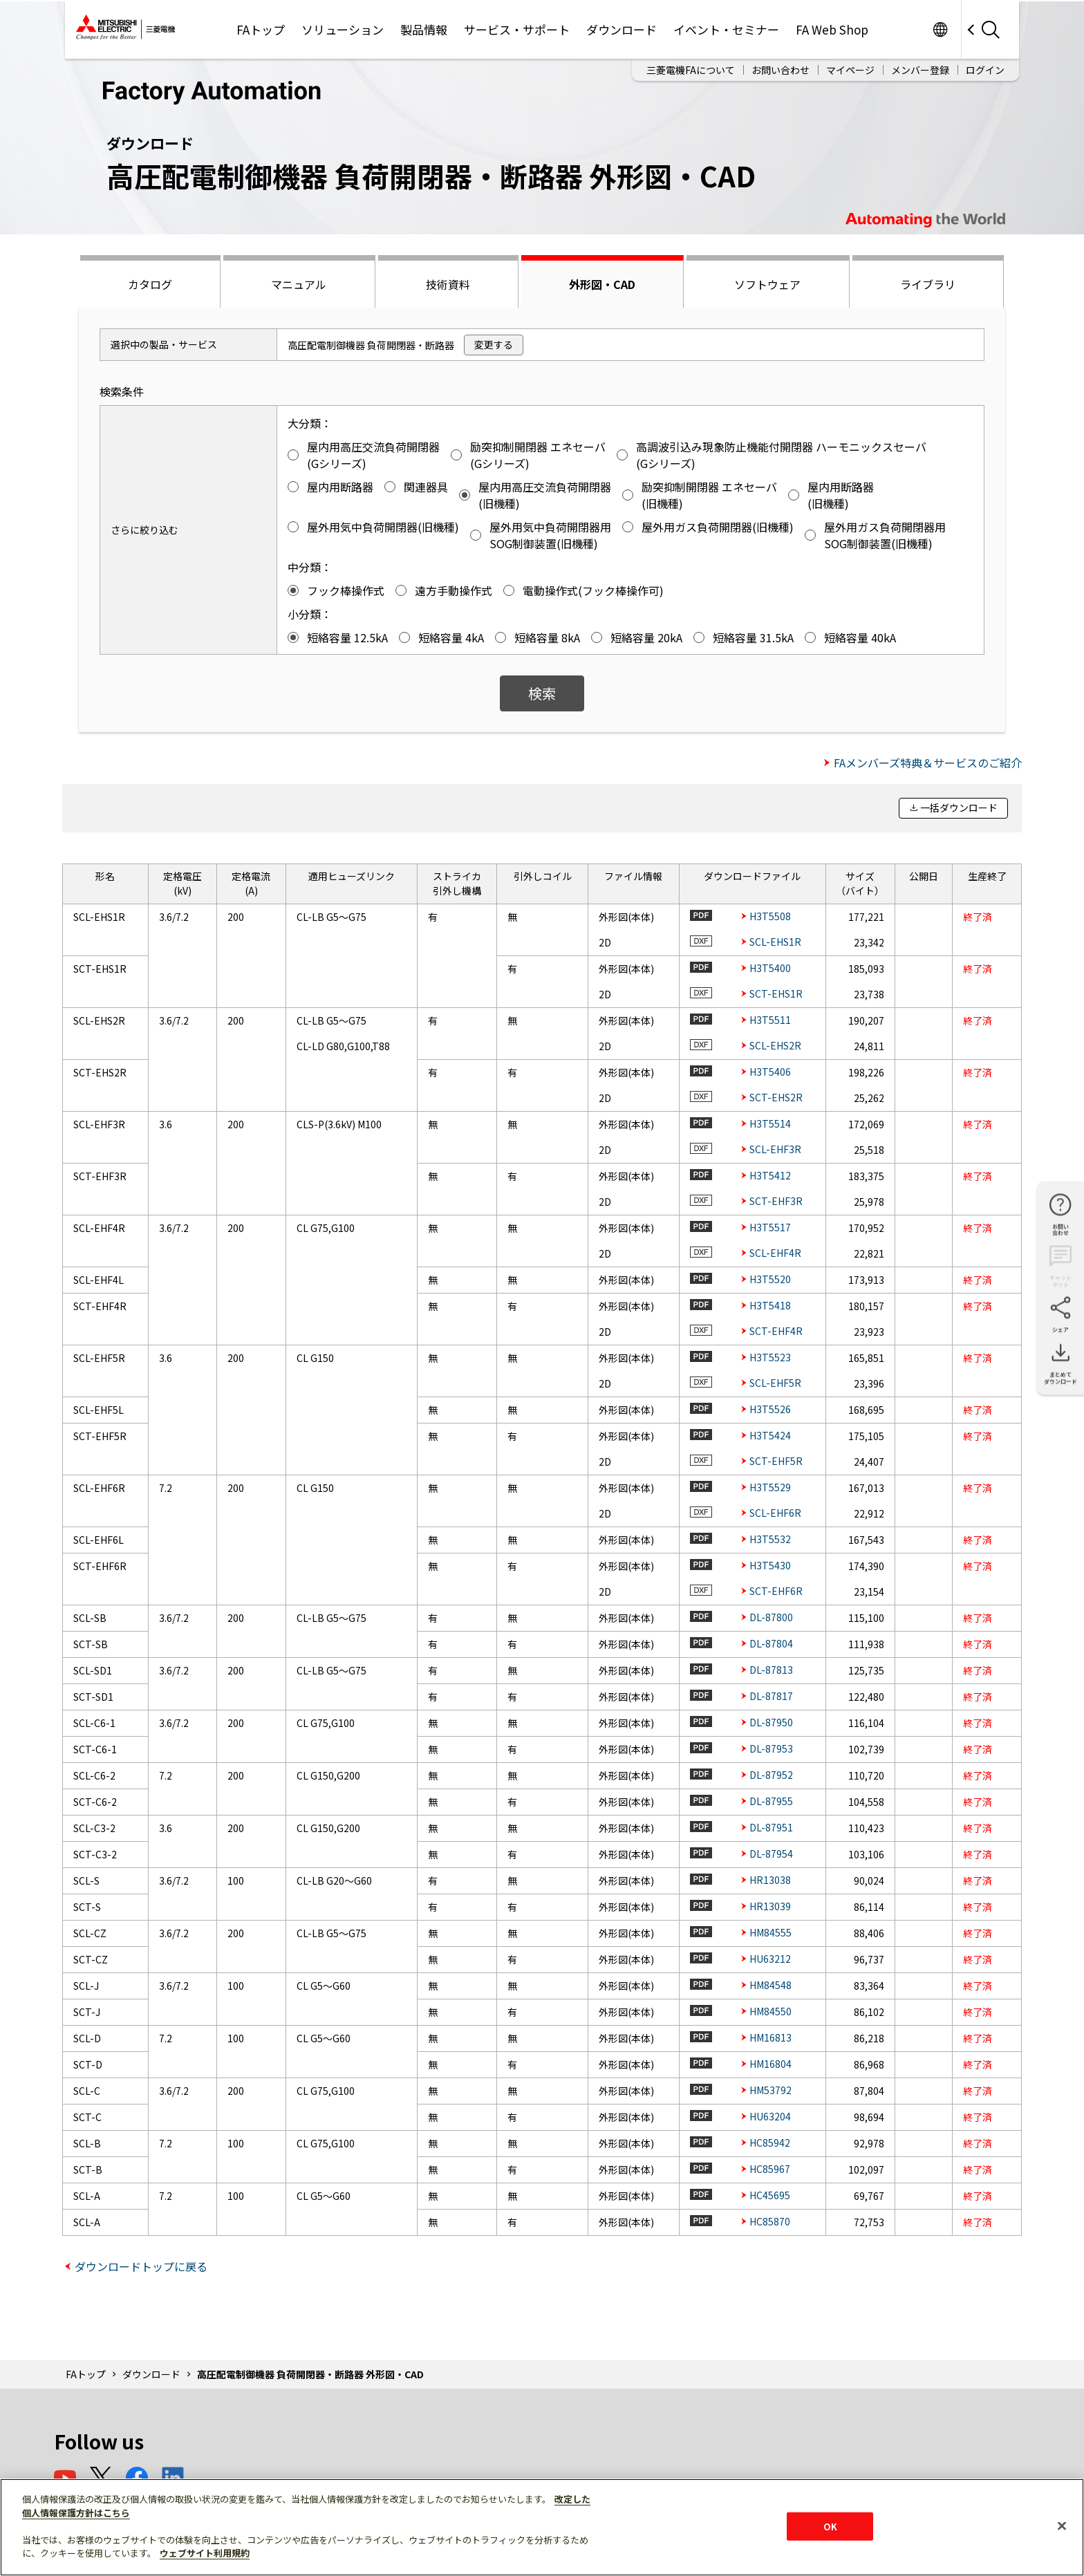  What do you see at coordinates (770, 1932) in the screenshot?
I see `HM84555` at bounding box center [770, 1932].